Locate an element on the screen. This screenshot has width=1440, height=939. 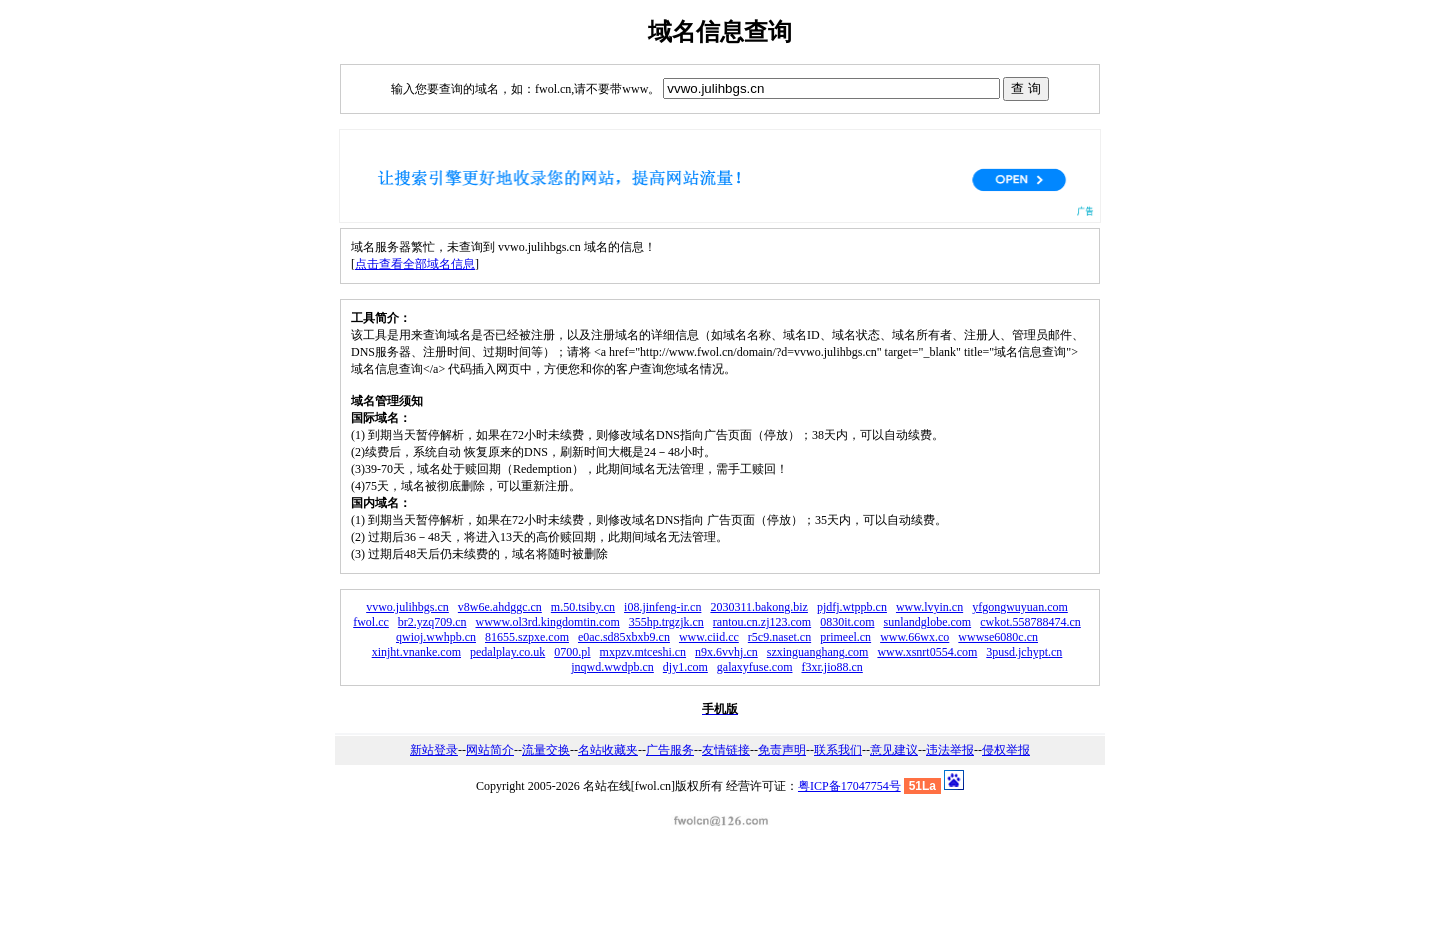
0830it.com is located at coordinates (847, 622).